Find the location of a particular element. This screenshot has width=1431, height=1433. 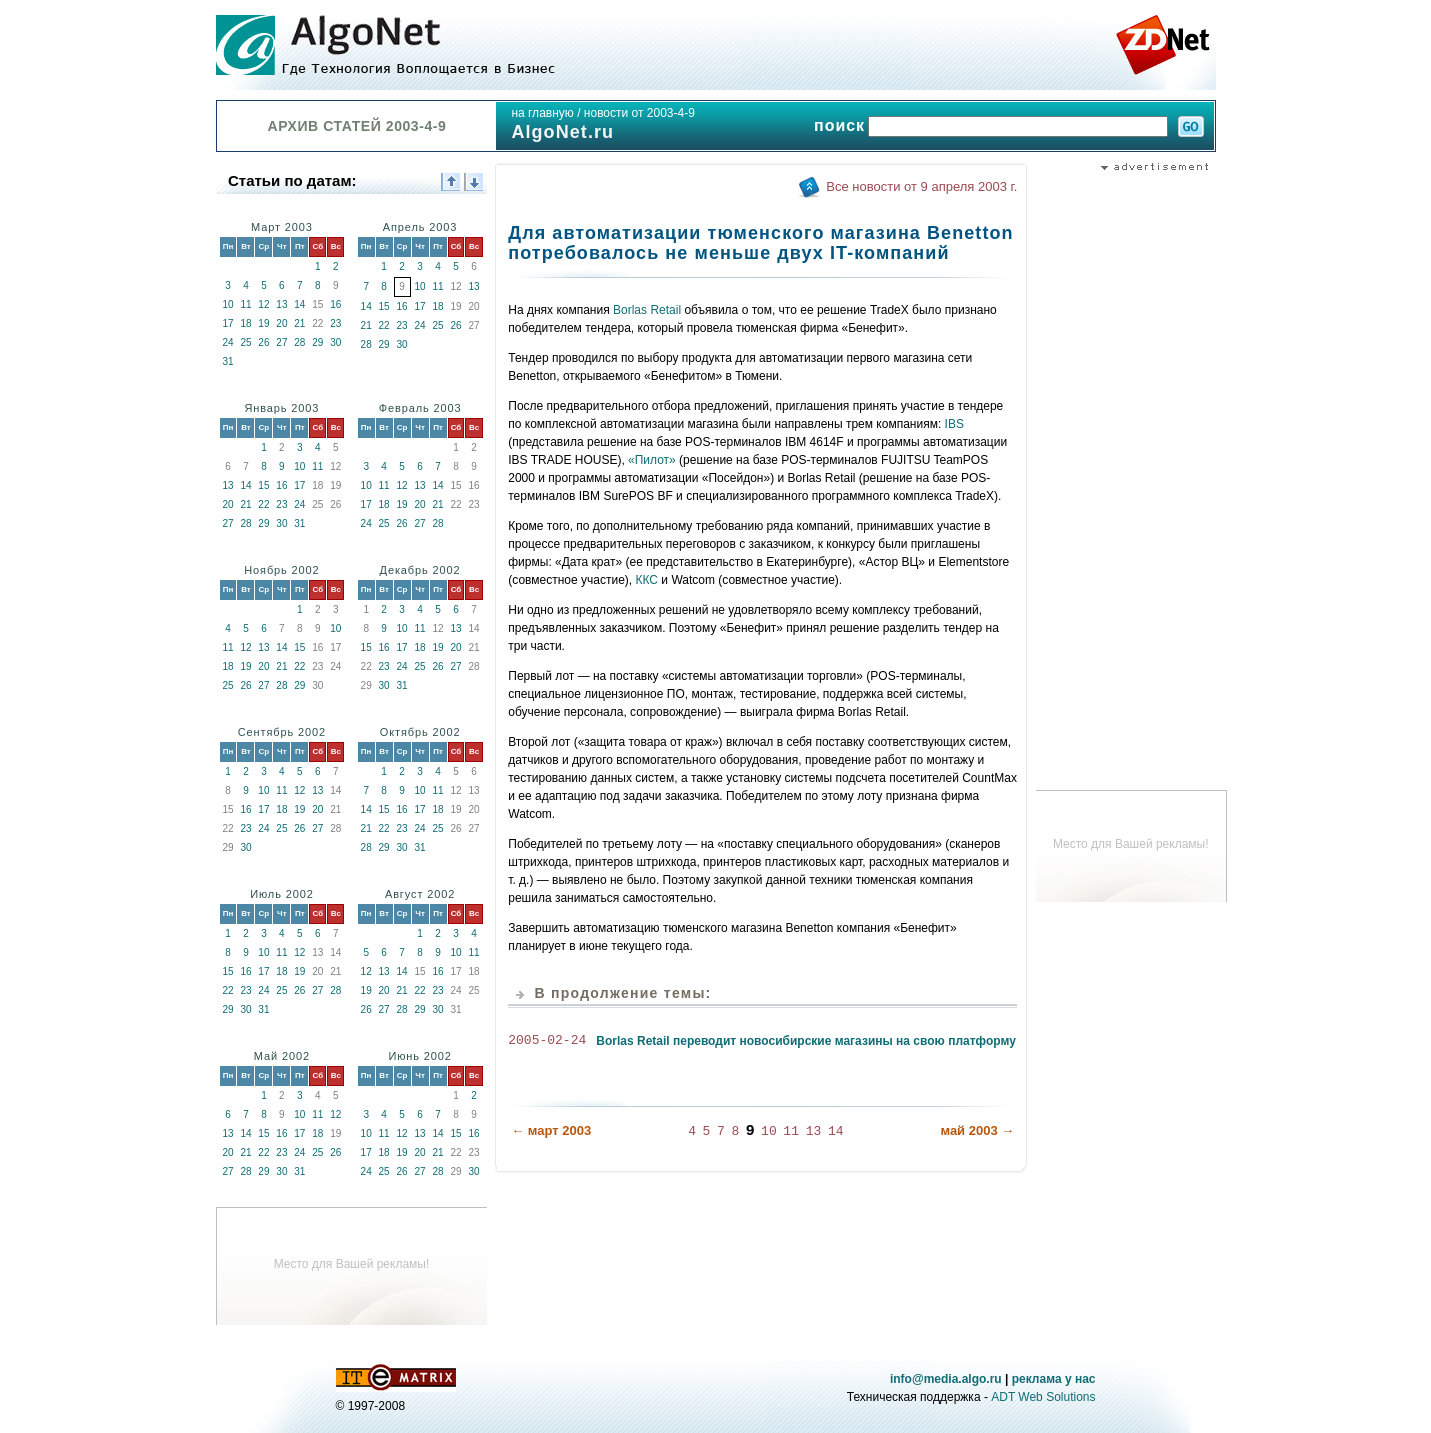

24 is located at coordinates (227, 342).